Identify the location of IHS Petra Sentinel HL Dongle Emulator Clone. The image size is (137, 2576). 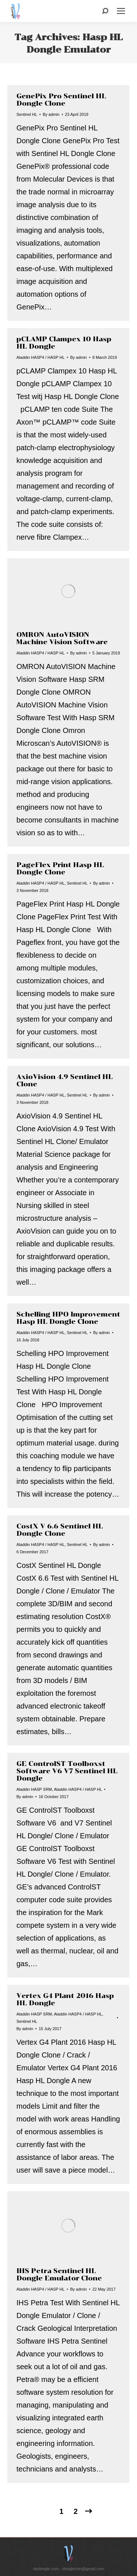
(59, 2274).